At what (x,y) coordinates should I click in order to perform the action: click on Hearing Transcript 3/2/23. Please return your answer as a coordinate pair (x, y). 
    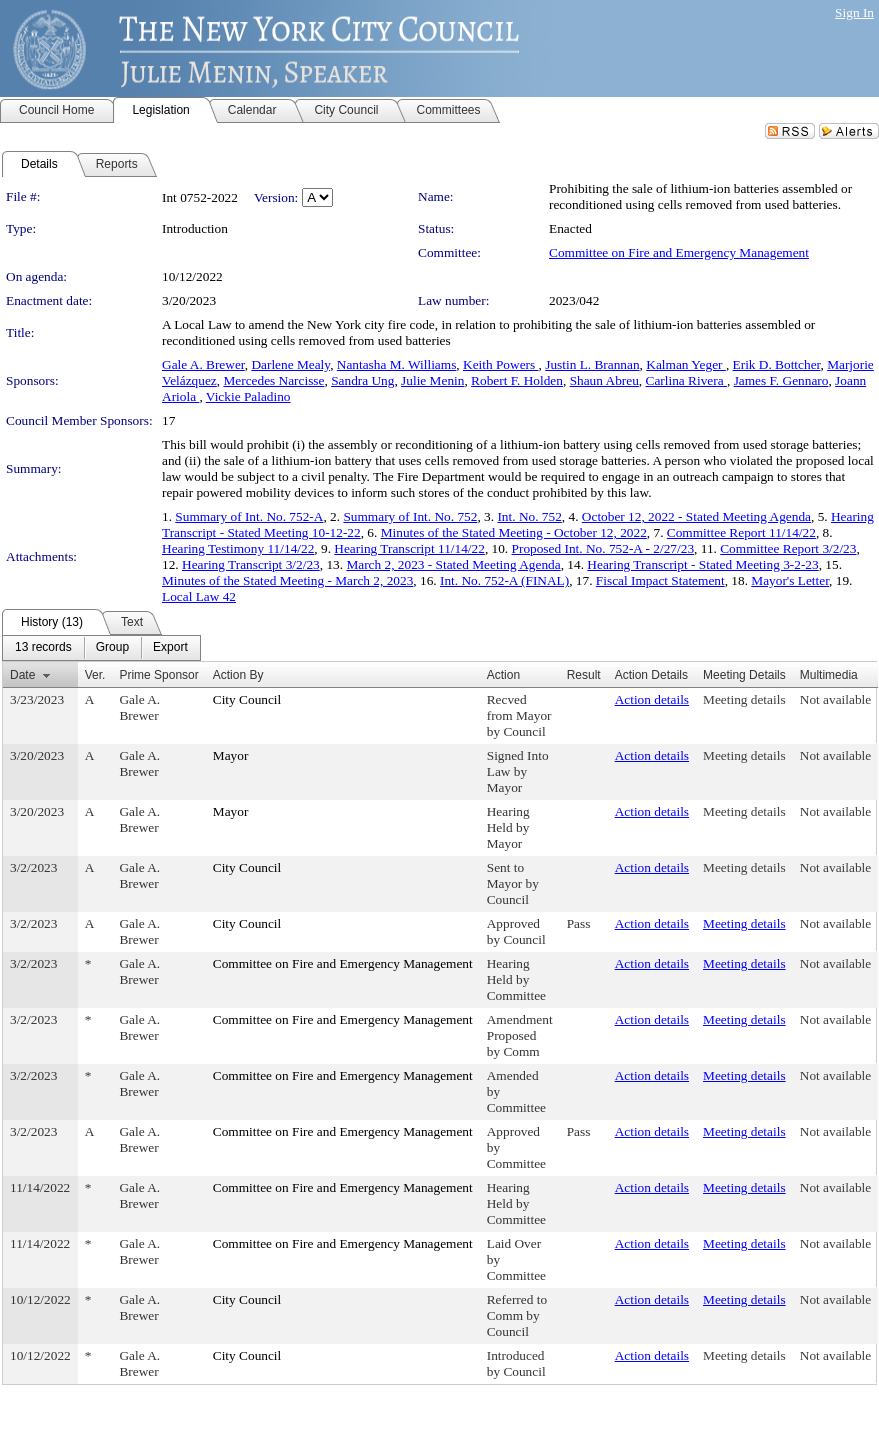
    Looking at the image, I should click on (251, 564).